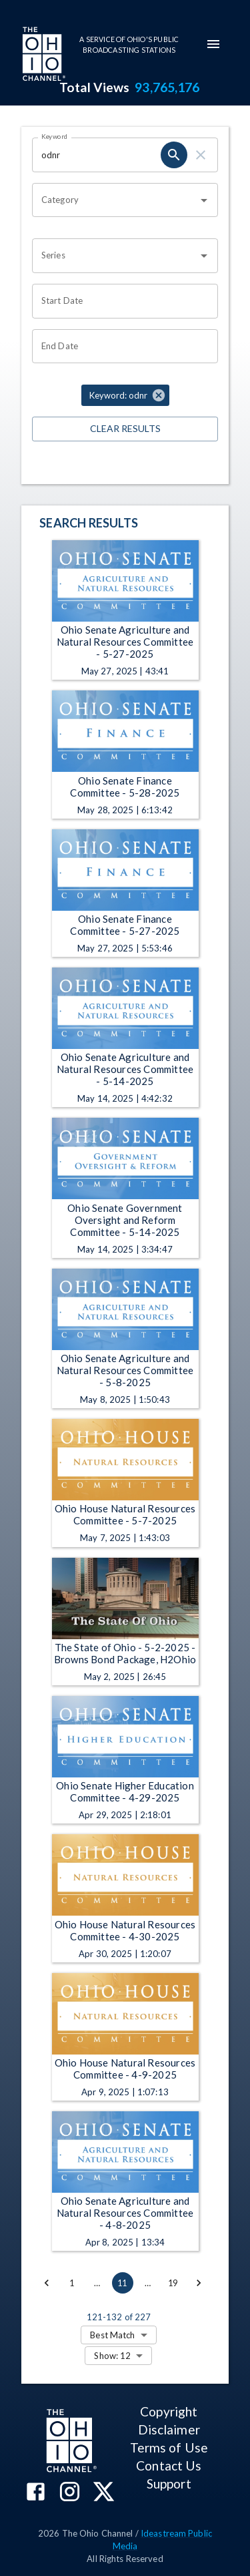 The width and height of the screenshot is (250, 2576). I want to click on [mobile-navigation-menu], so click(213, 44).